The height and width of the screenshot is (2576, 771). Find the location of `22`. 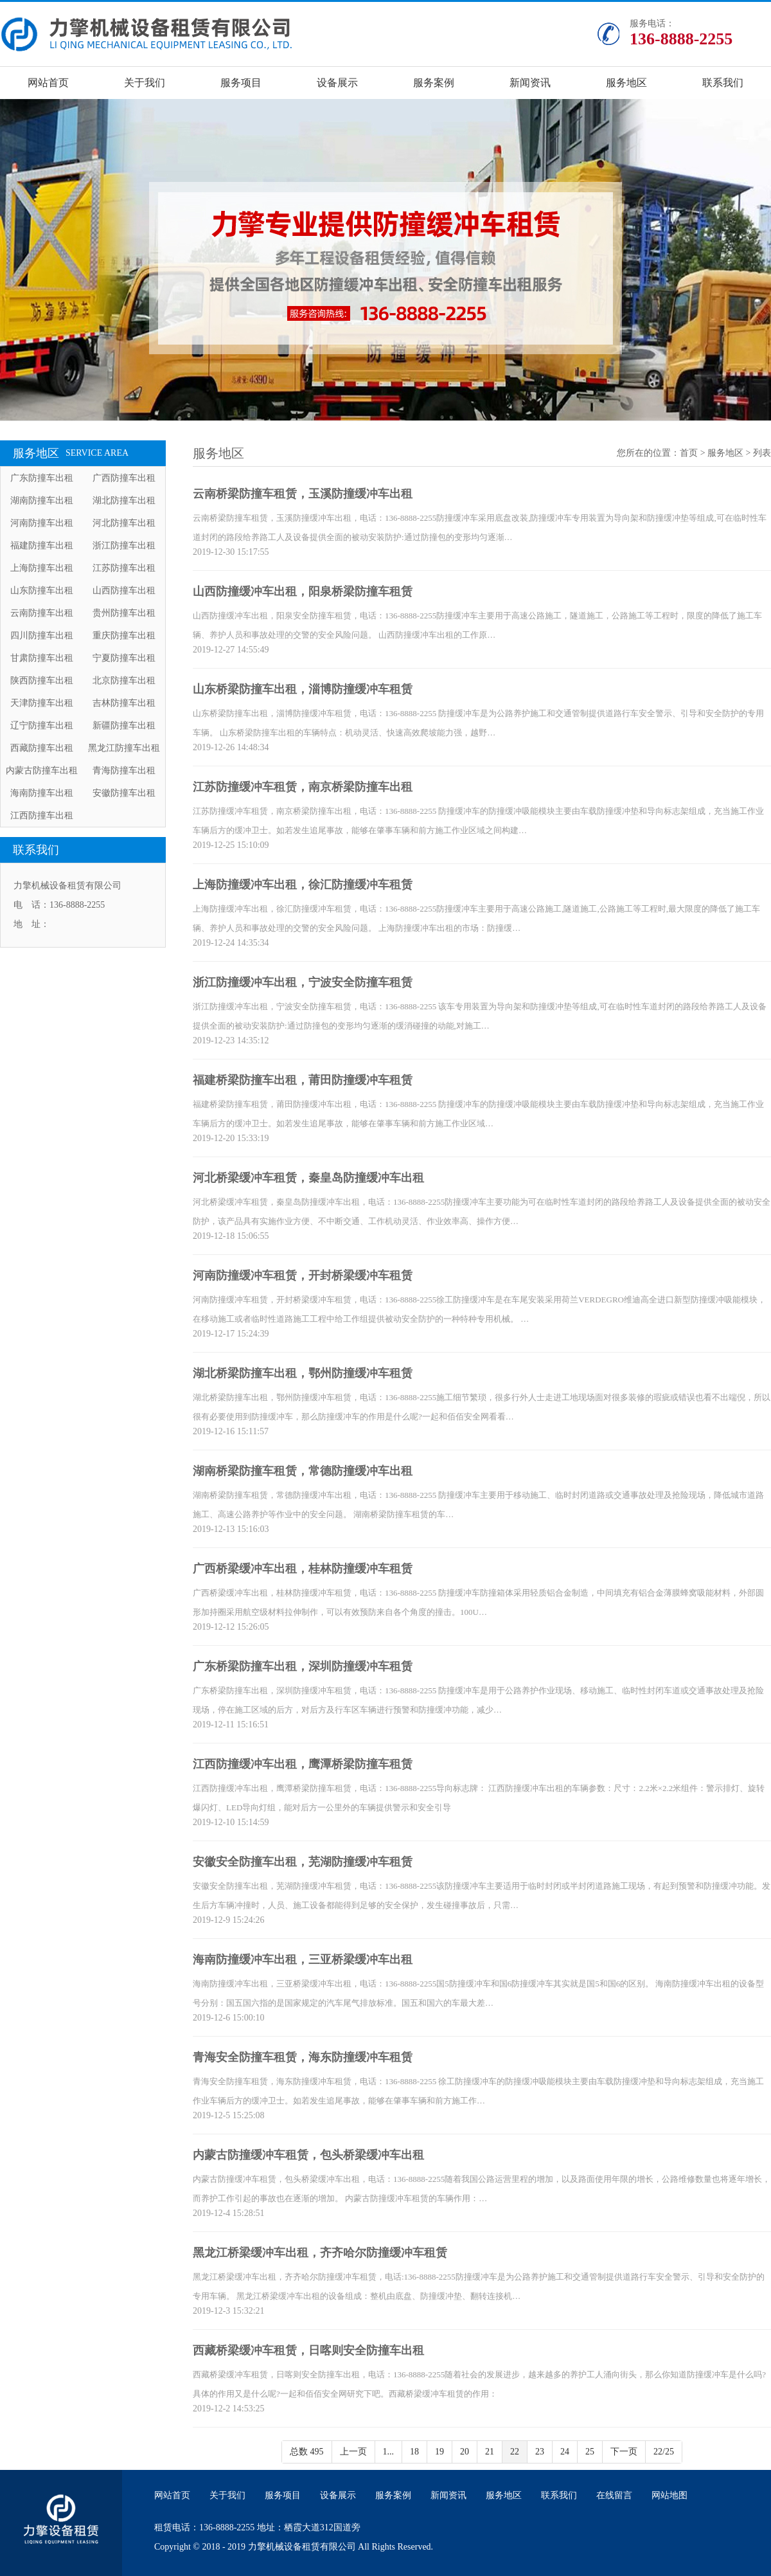

22 is located at coordinates (514, 2451).